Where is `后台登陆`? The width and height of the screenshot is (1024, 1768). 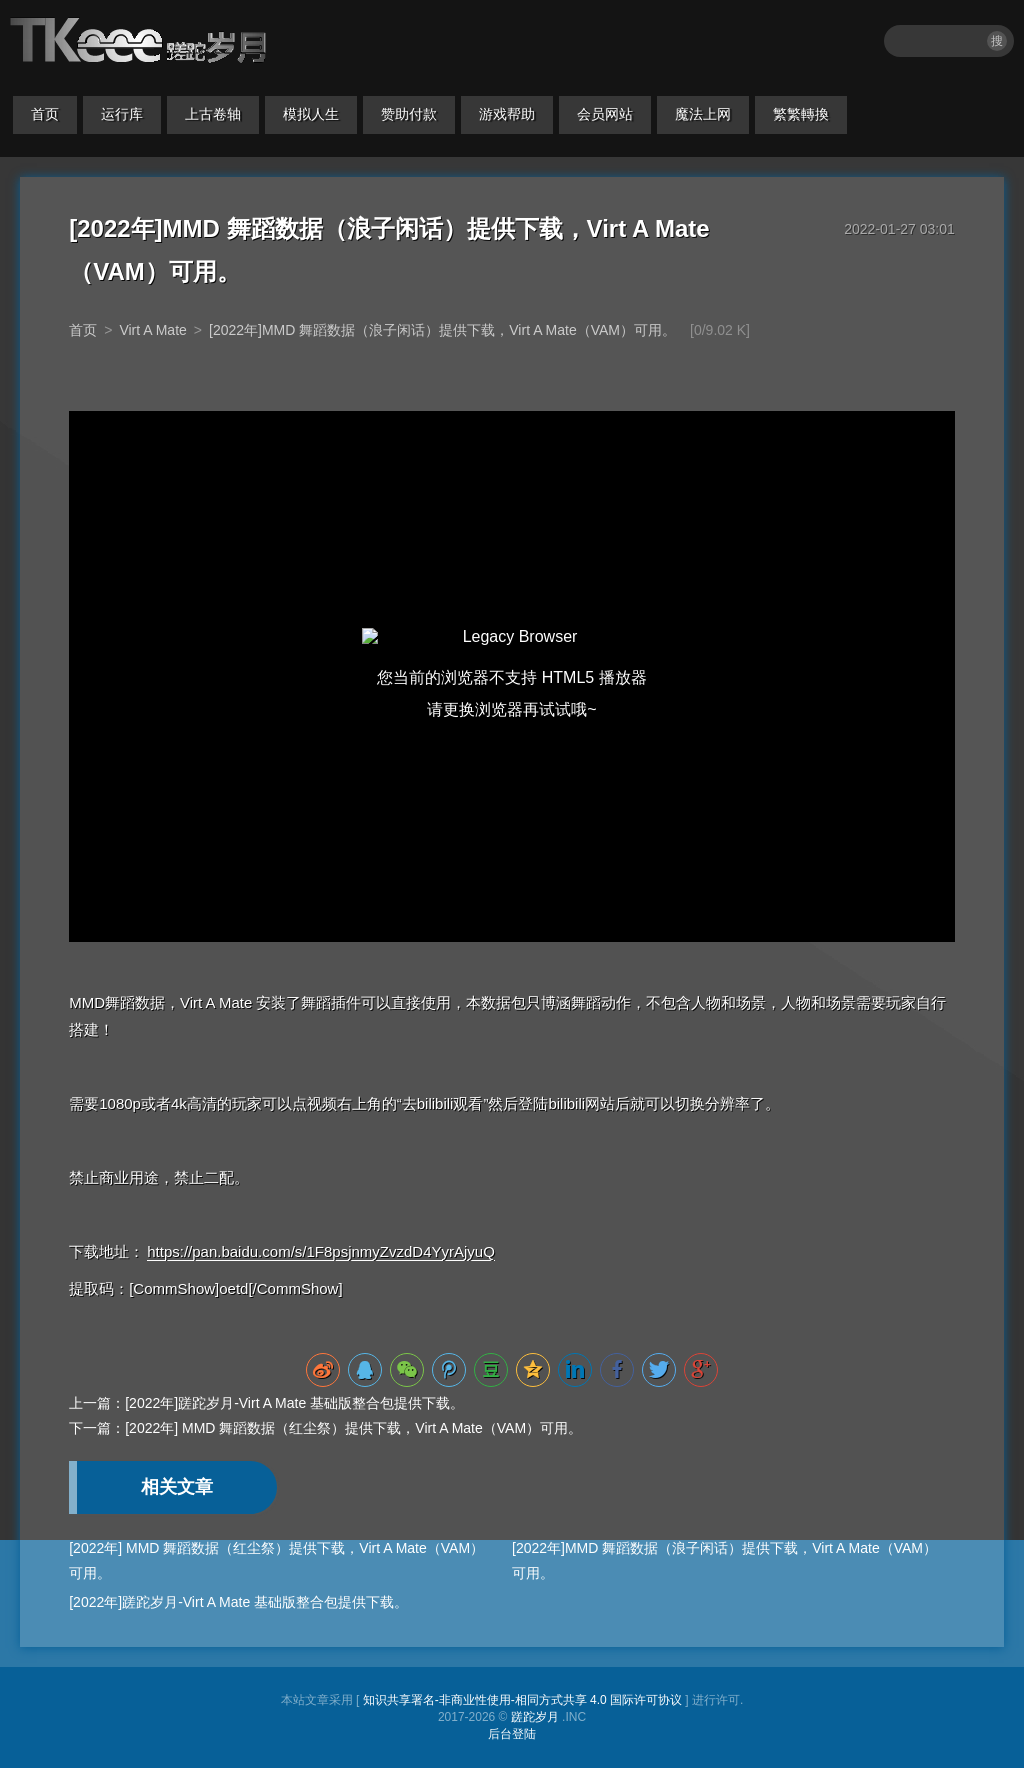 后台登陆 is located at coordinates (512, 1734).